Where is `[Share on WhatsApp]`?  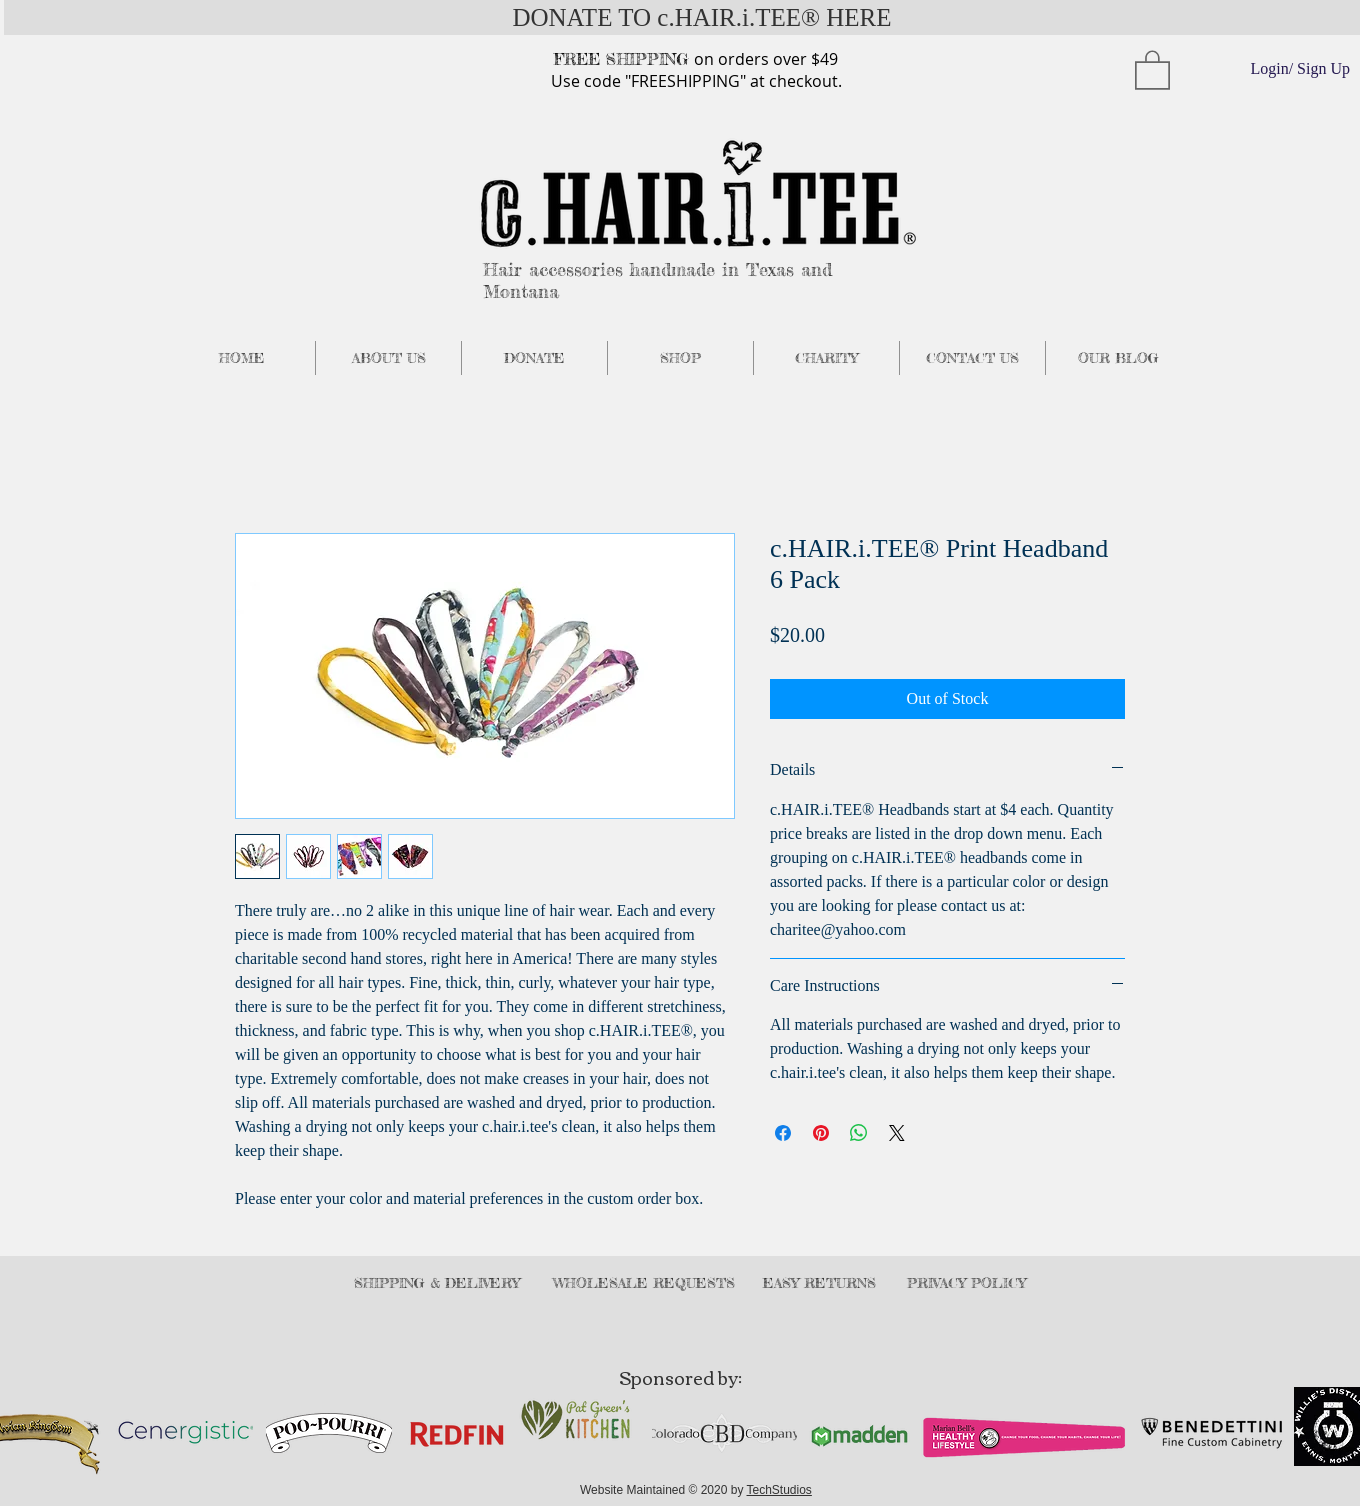 [Share on WhatsApp] is located at coordinates (859, 1133).